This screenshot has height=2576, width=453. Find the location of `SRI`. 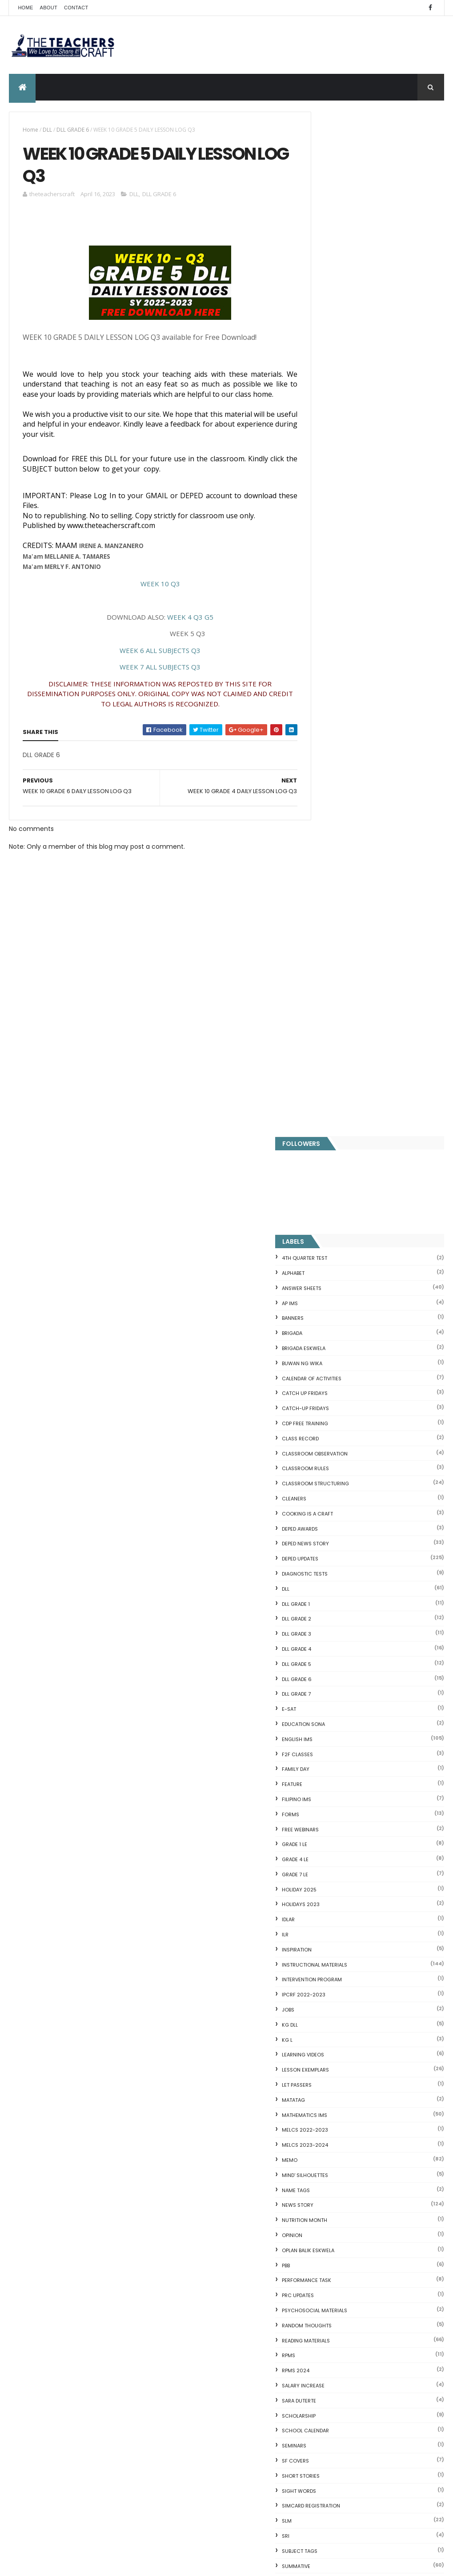

SRI is located at coordinates (319, 1511).